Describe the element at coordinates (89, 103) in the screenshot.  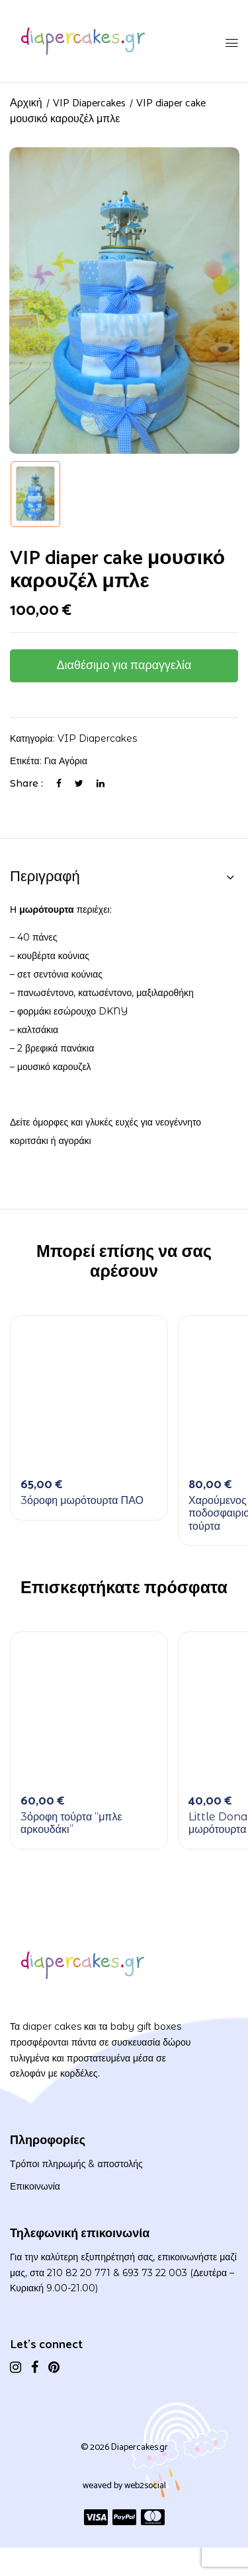
I see `VIP Diapercakes` at that location.